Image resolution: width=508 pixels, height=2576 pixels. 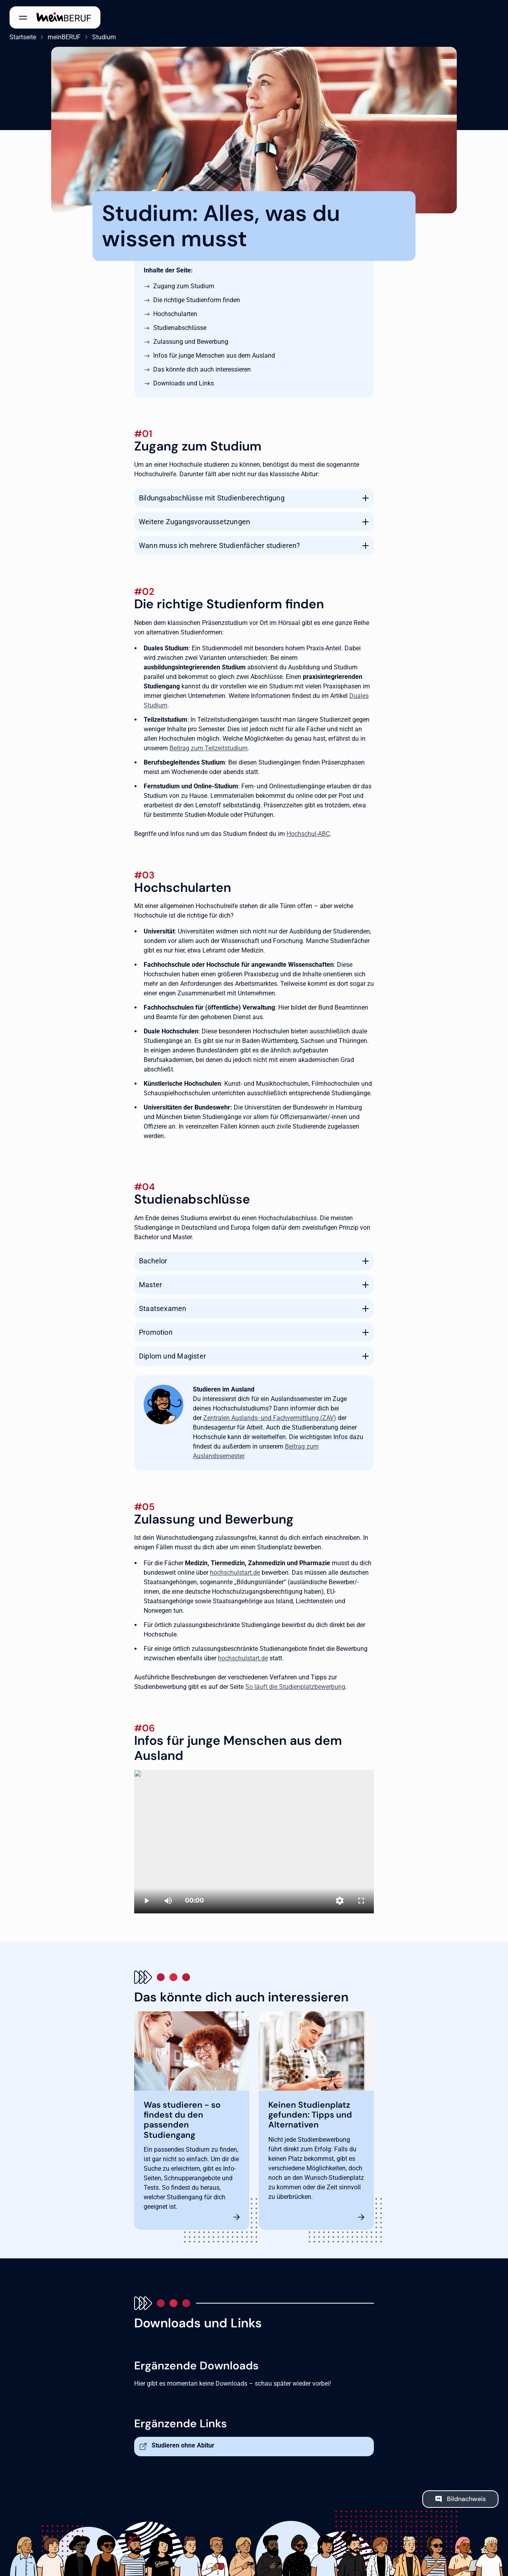 I want to click on Downloads und Links, so click(x=183, y=383).